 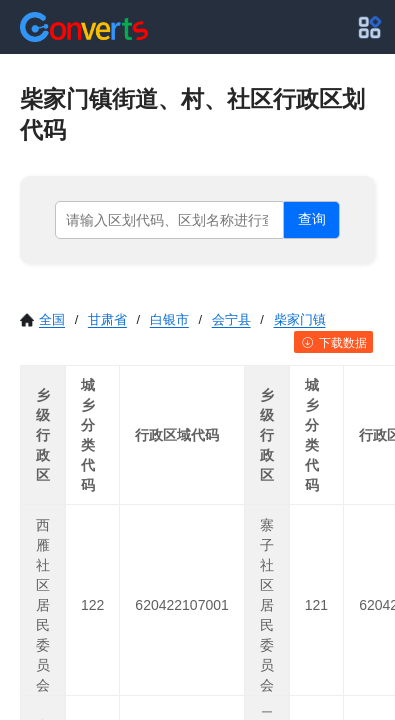 What do you see at coordinates (300, 319) in the screenshot?
I see `柴家门镇` at bounding box center [300, 319].